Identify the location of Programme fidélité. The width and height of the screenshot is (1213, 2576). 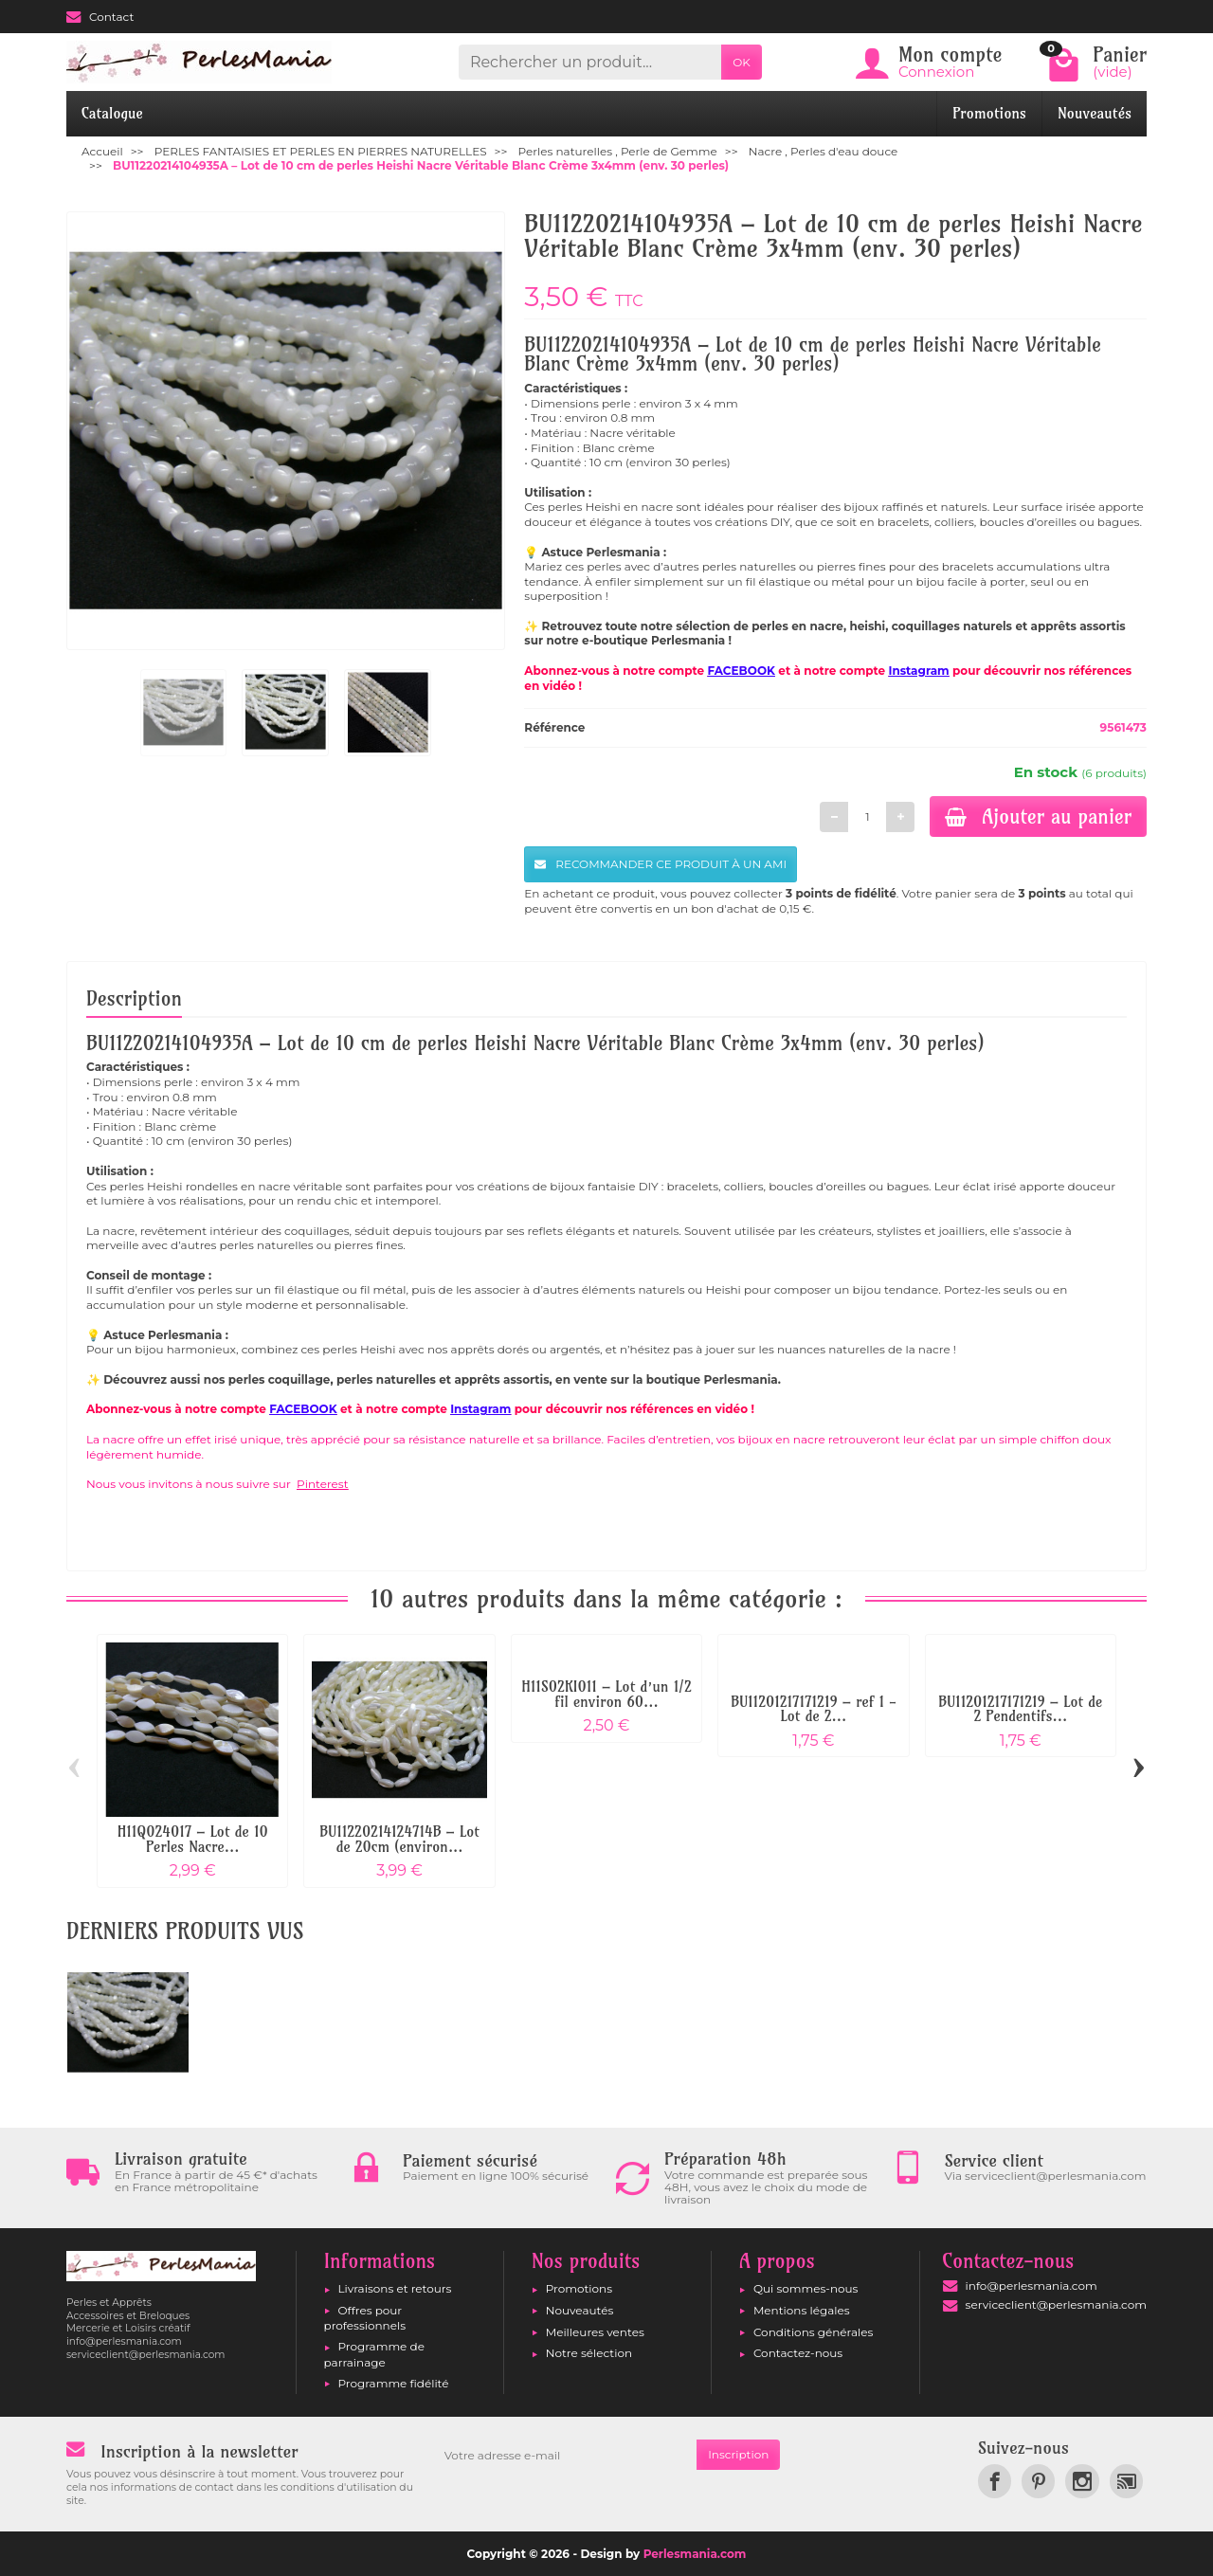
(393, 2383).